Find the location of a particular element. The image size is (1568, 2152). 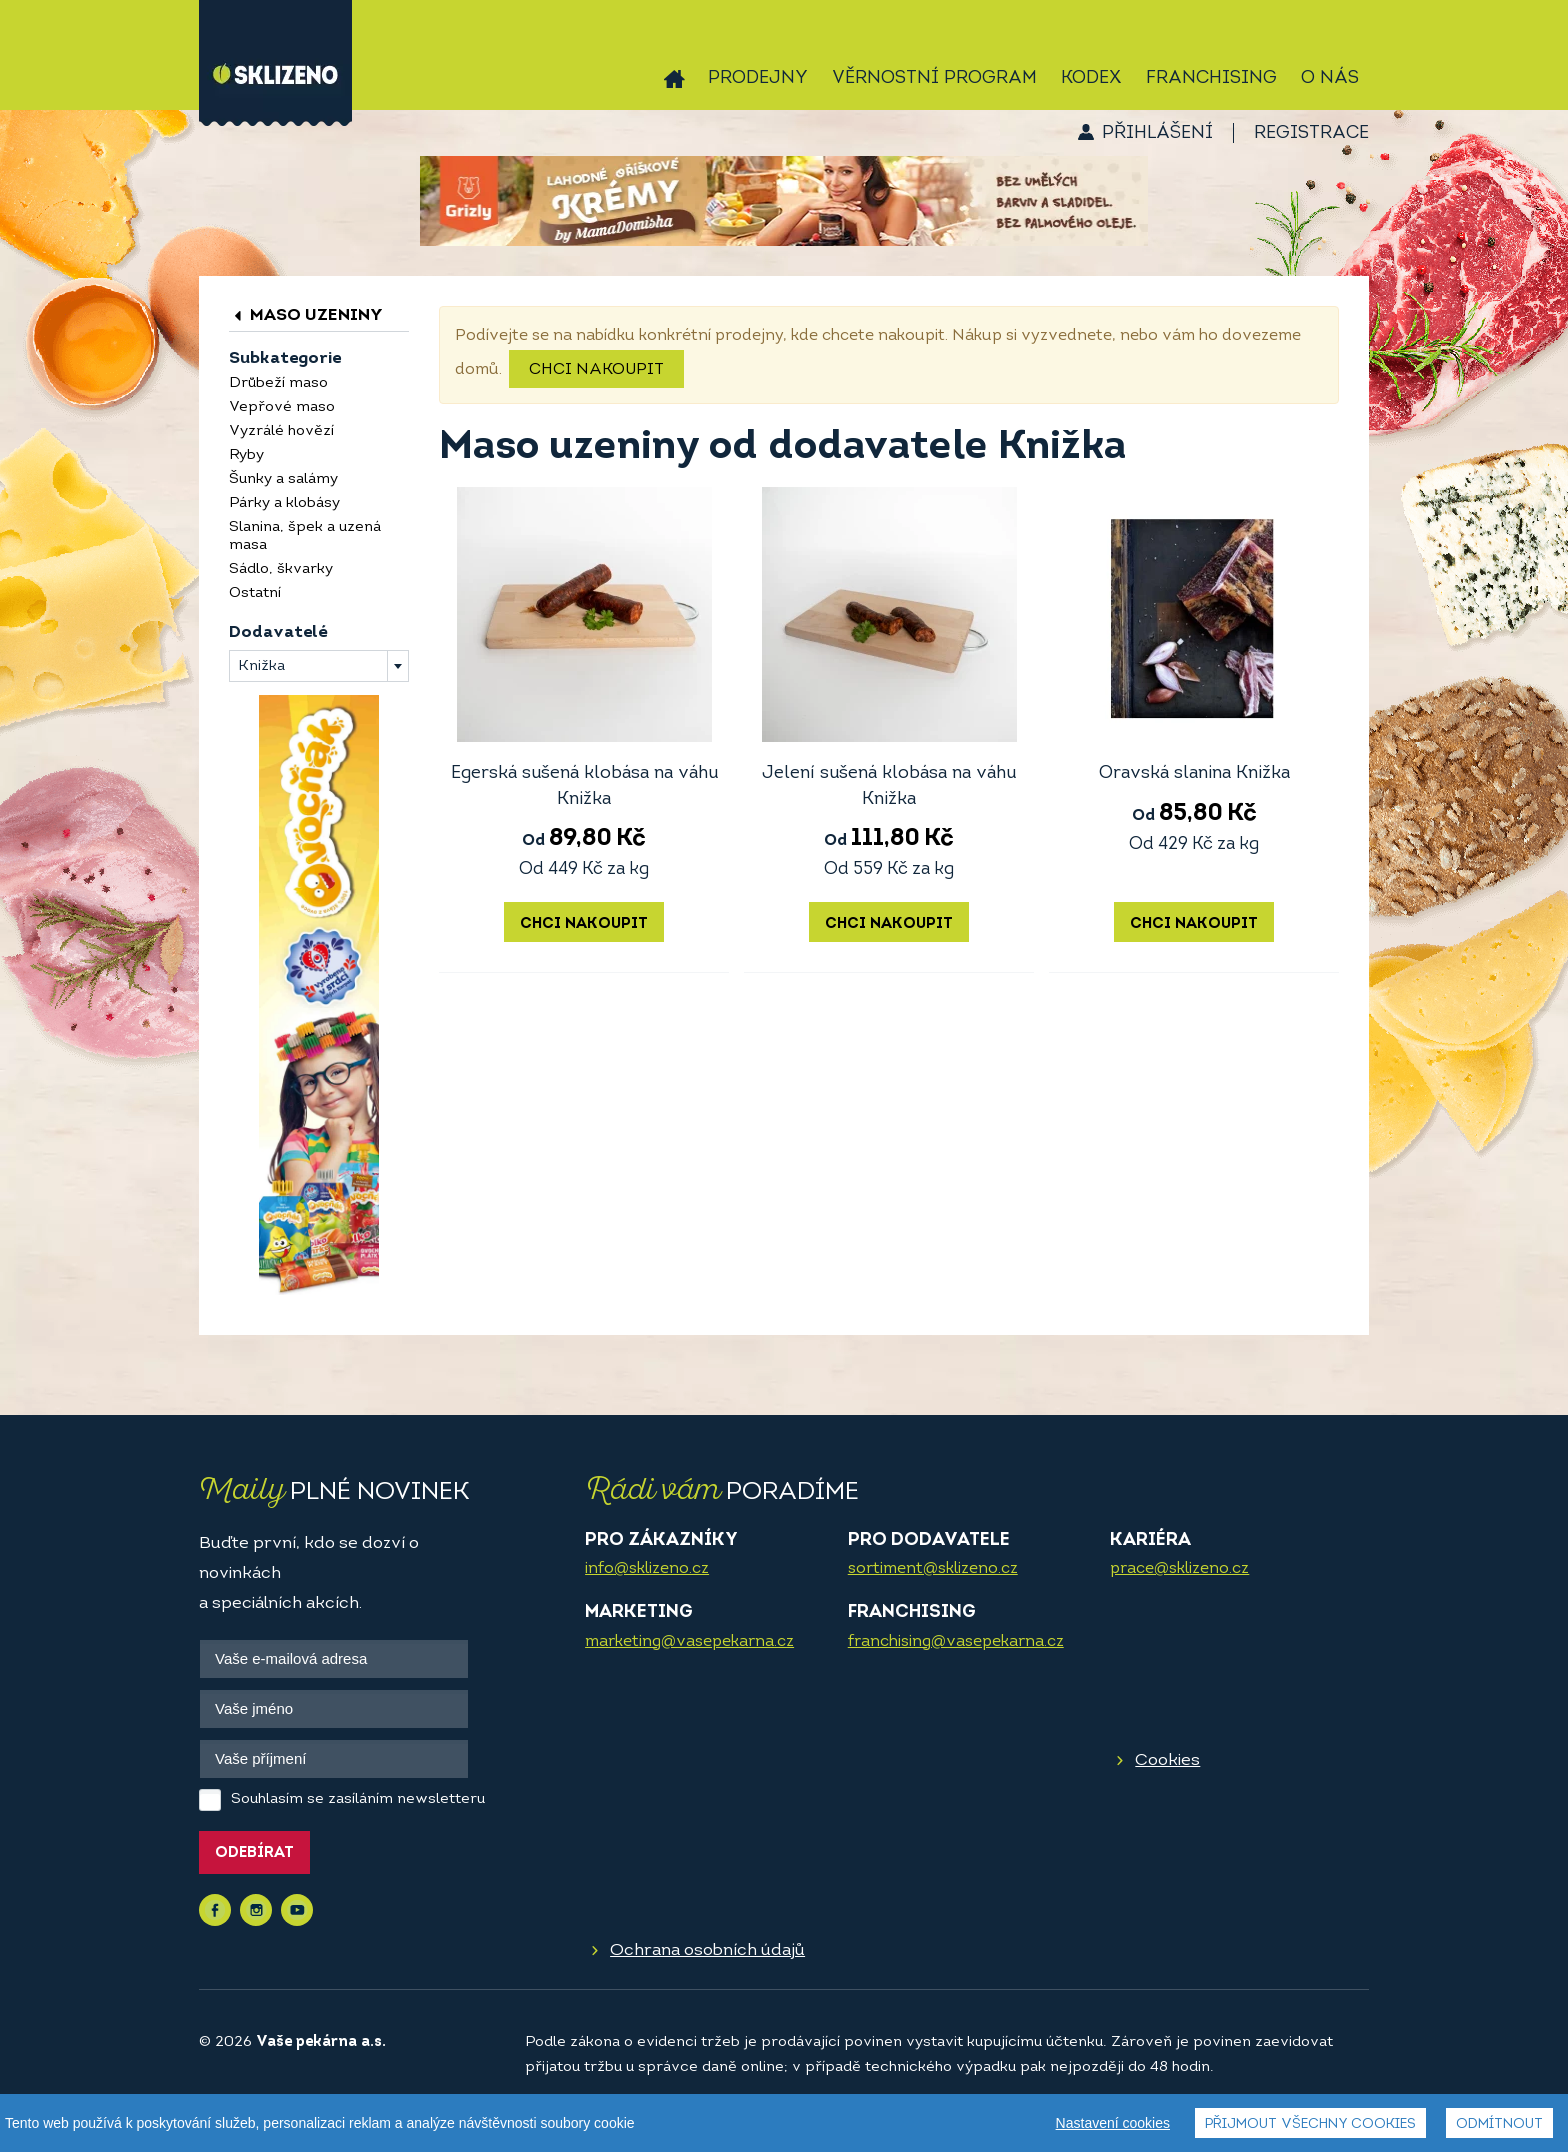

O nás is located at coordinates (1330, 78).